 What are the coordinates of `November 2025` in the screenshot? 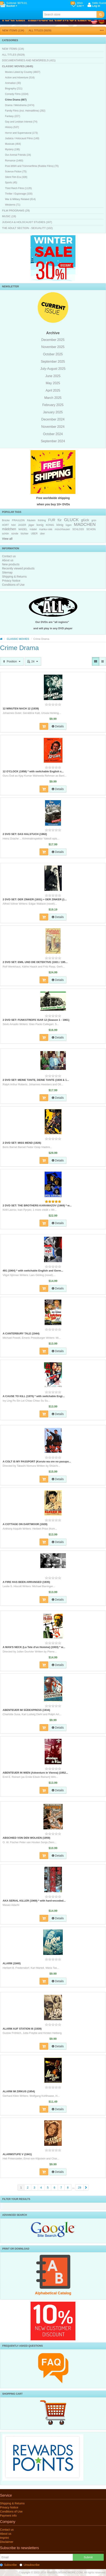 It's located at (53, 347).